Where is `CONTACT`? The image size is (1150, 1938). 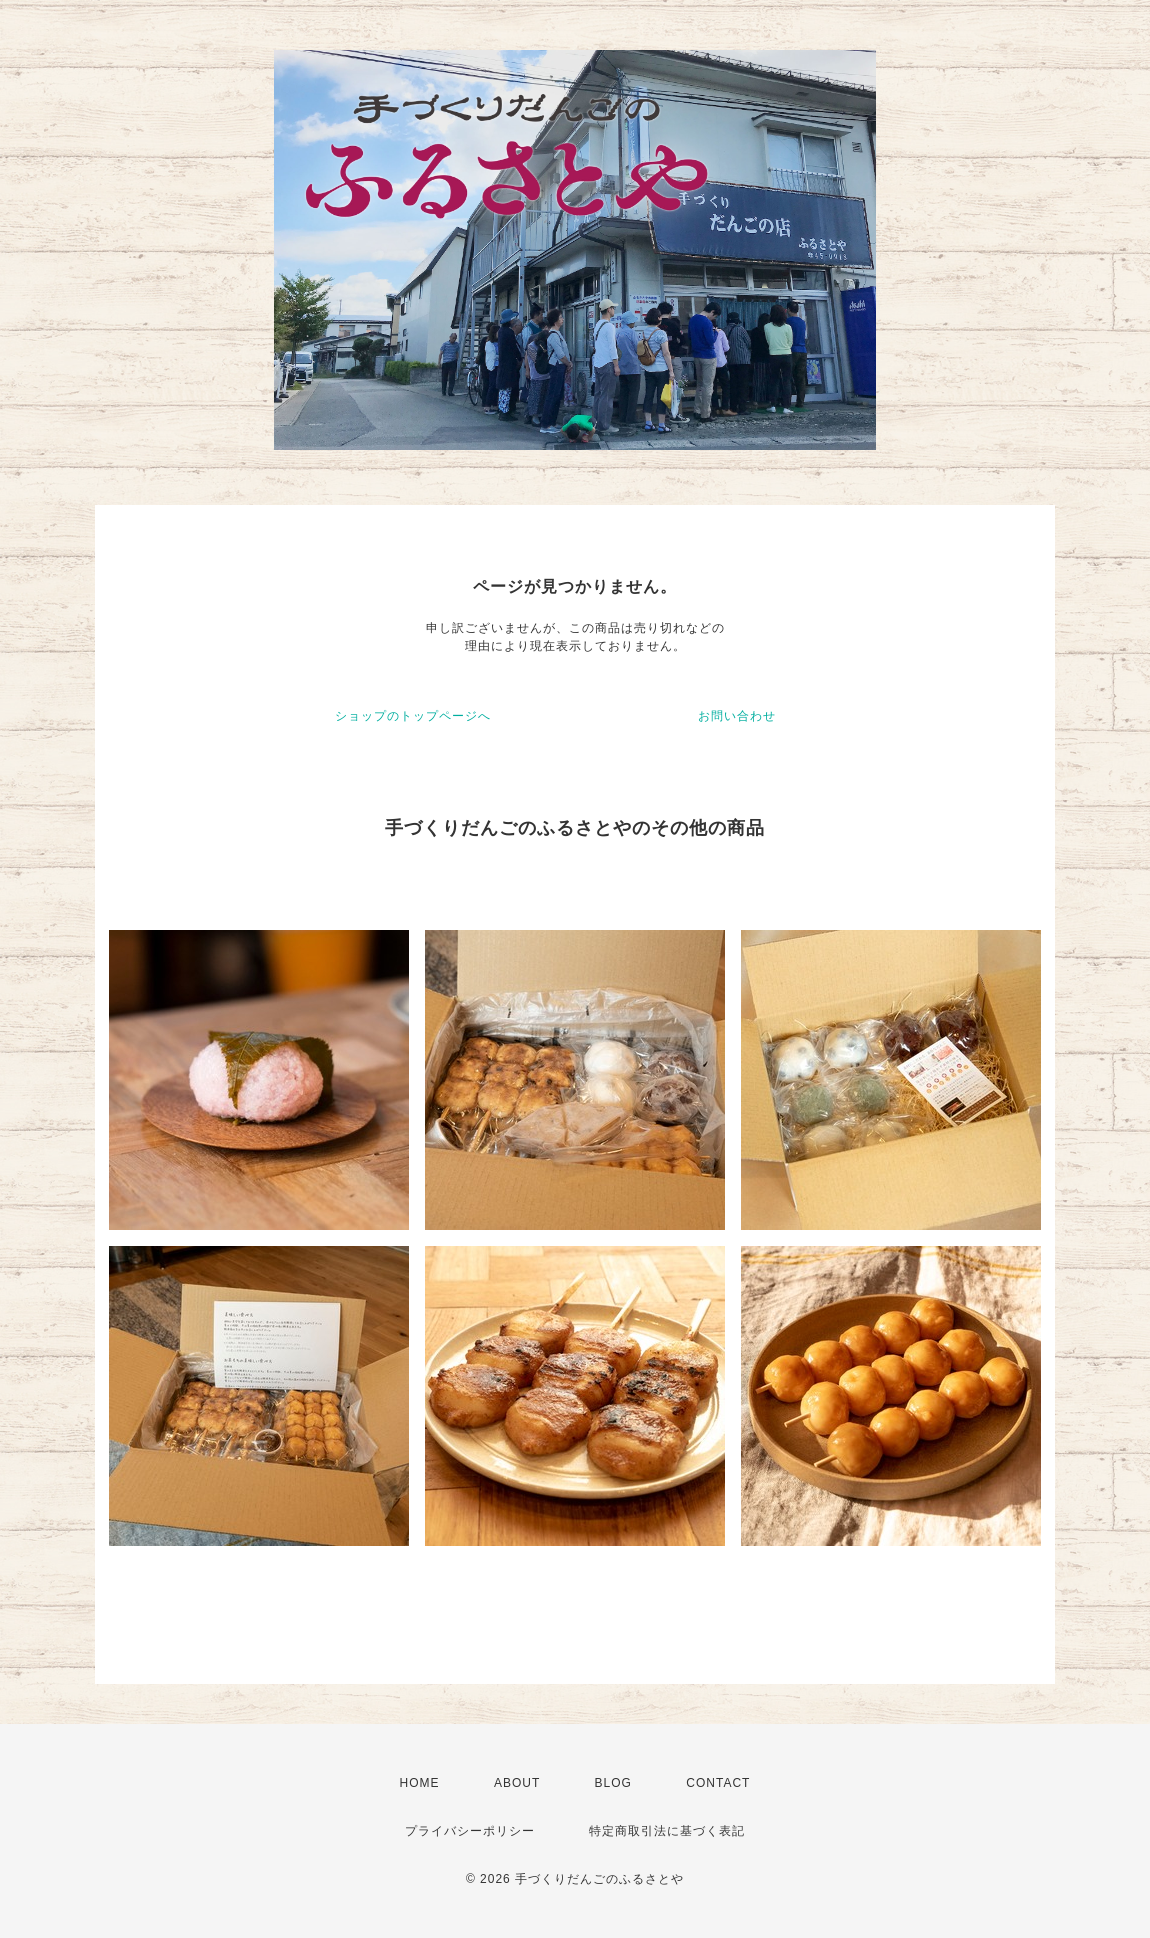 CONTACT is located at coordinates (718, 1783).